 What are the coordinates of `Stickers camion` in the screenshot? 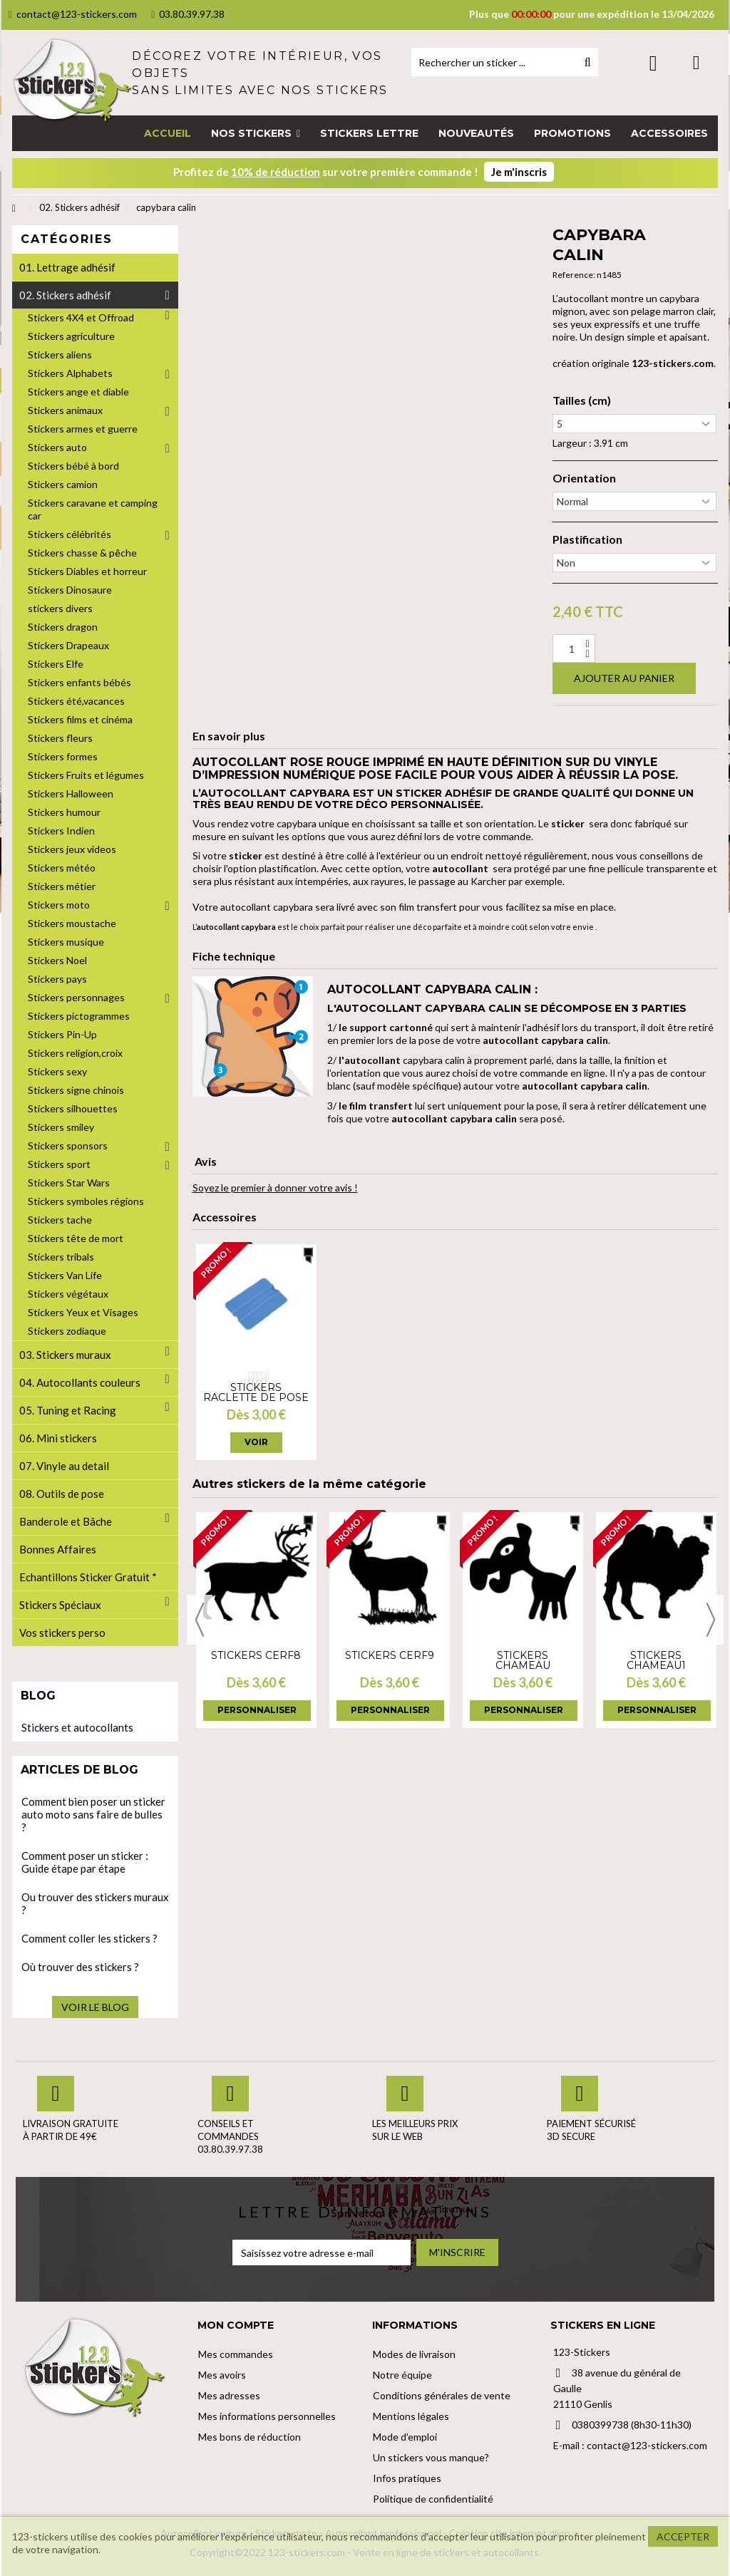 It's located at (63, 484).